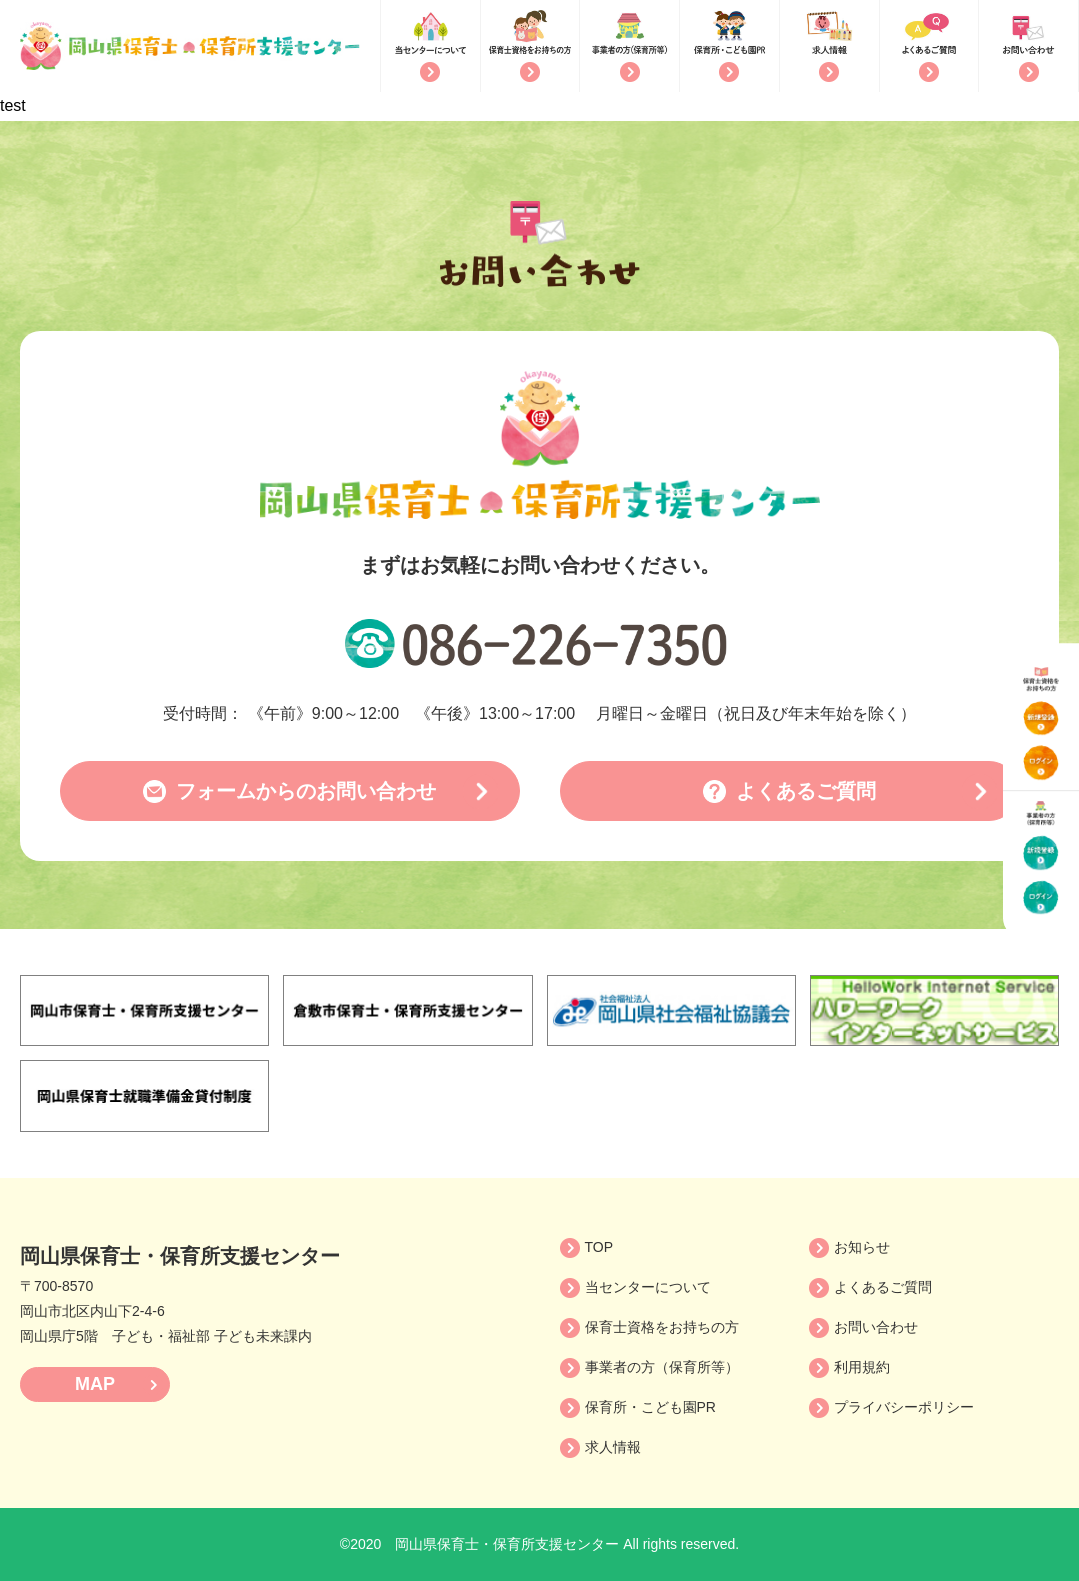 The height and width of the screenshot is (1581, 1079). Describe the element at coordinates (662, 1367) in the screenshot. I see `事業者の方（保育所等）` at that location.